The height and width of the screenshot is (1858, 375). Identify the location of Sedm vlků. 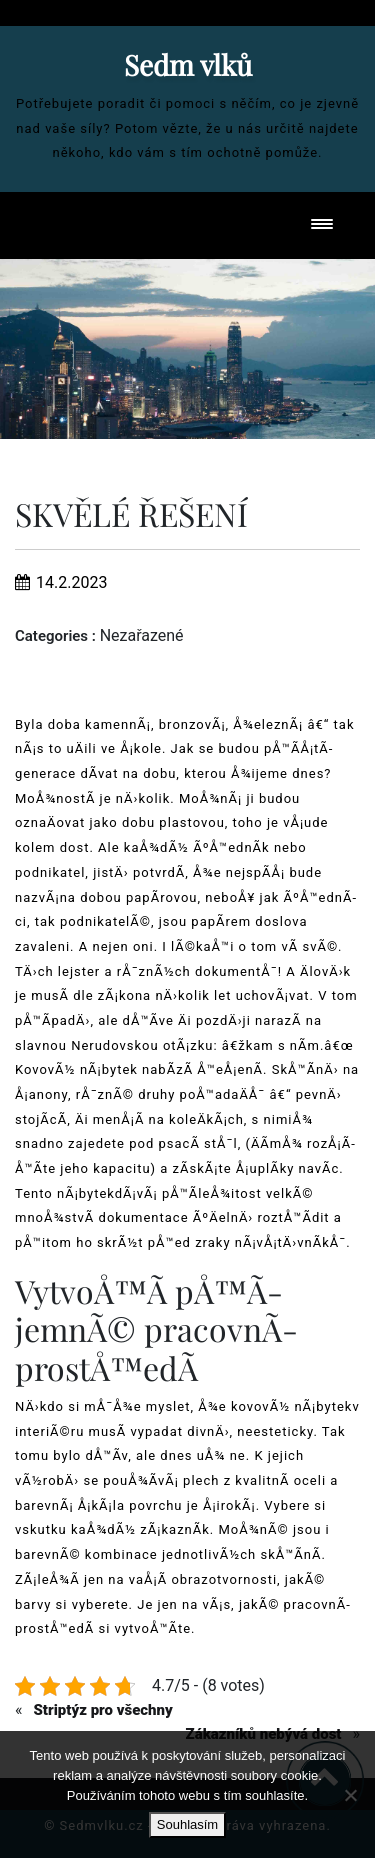
(188, 64).